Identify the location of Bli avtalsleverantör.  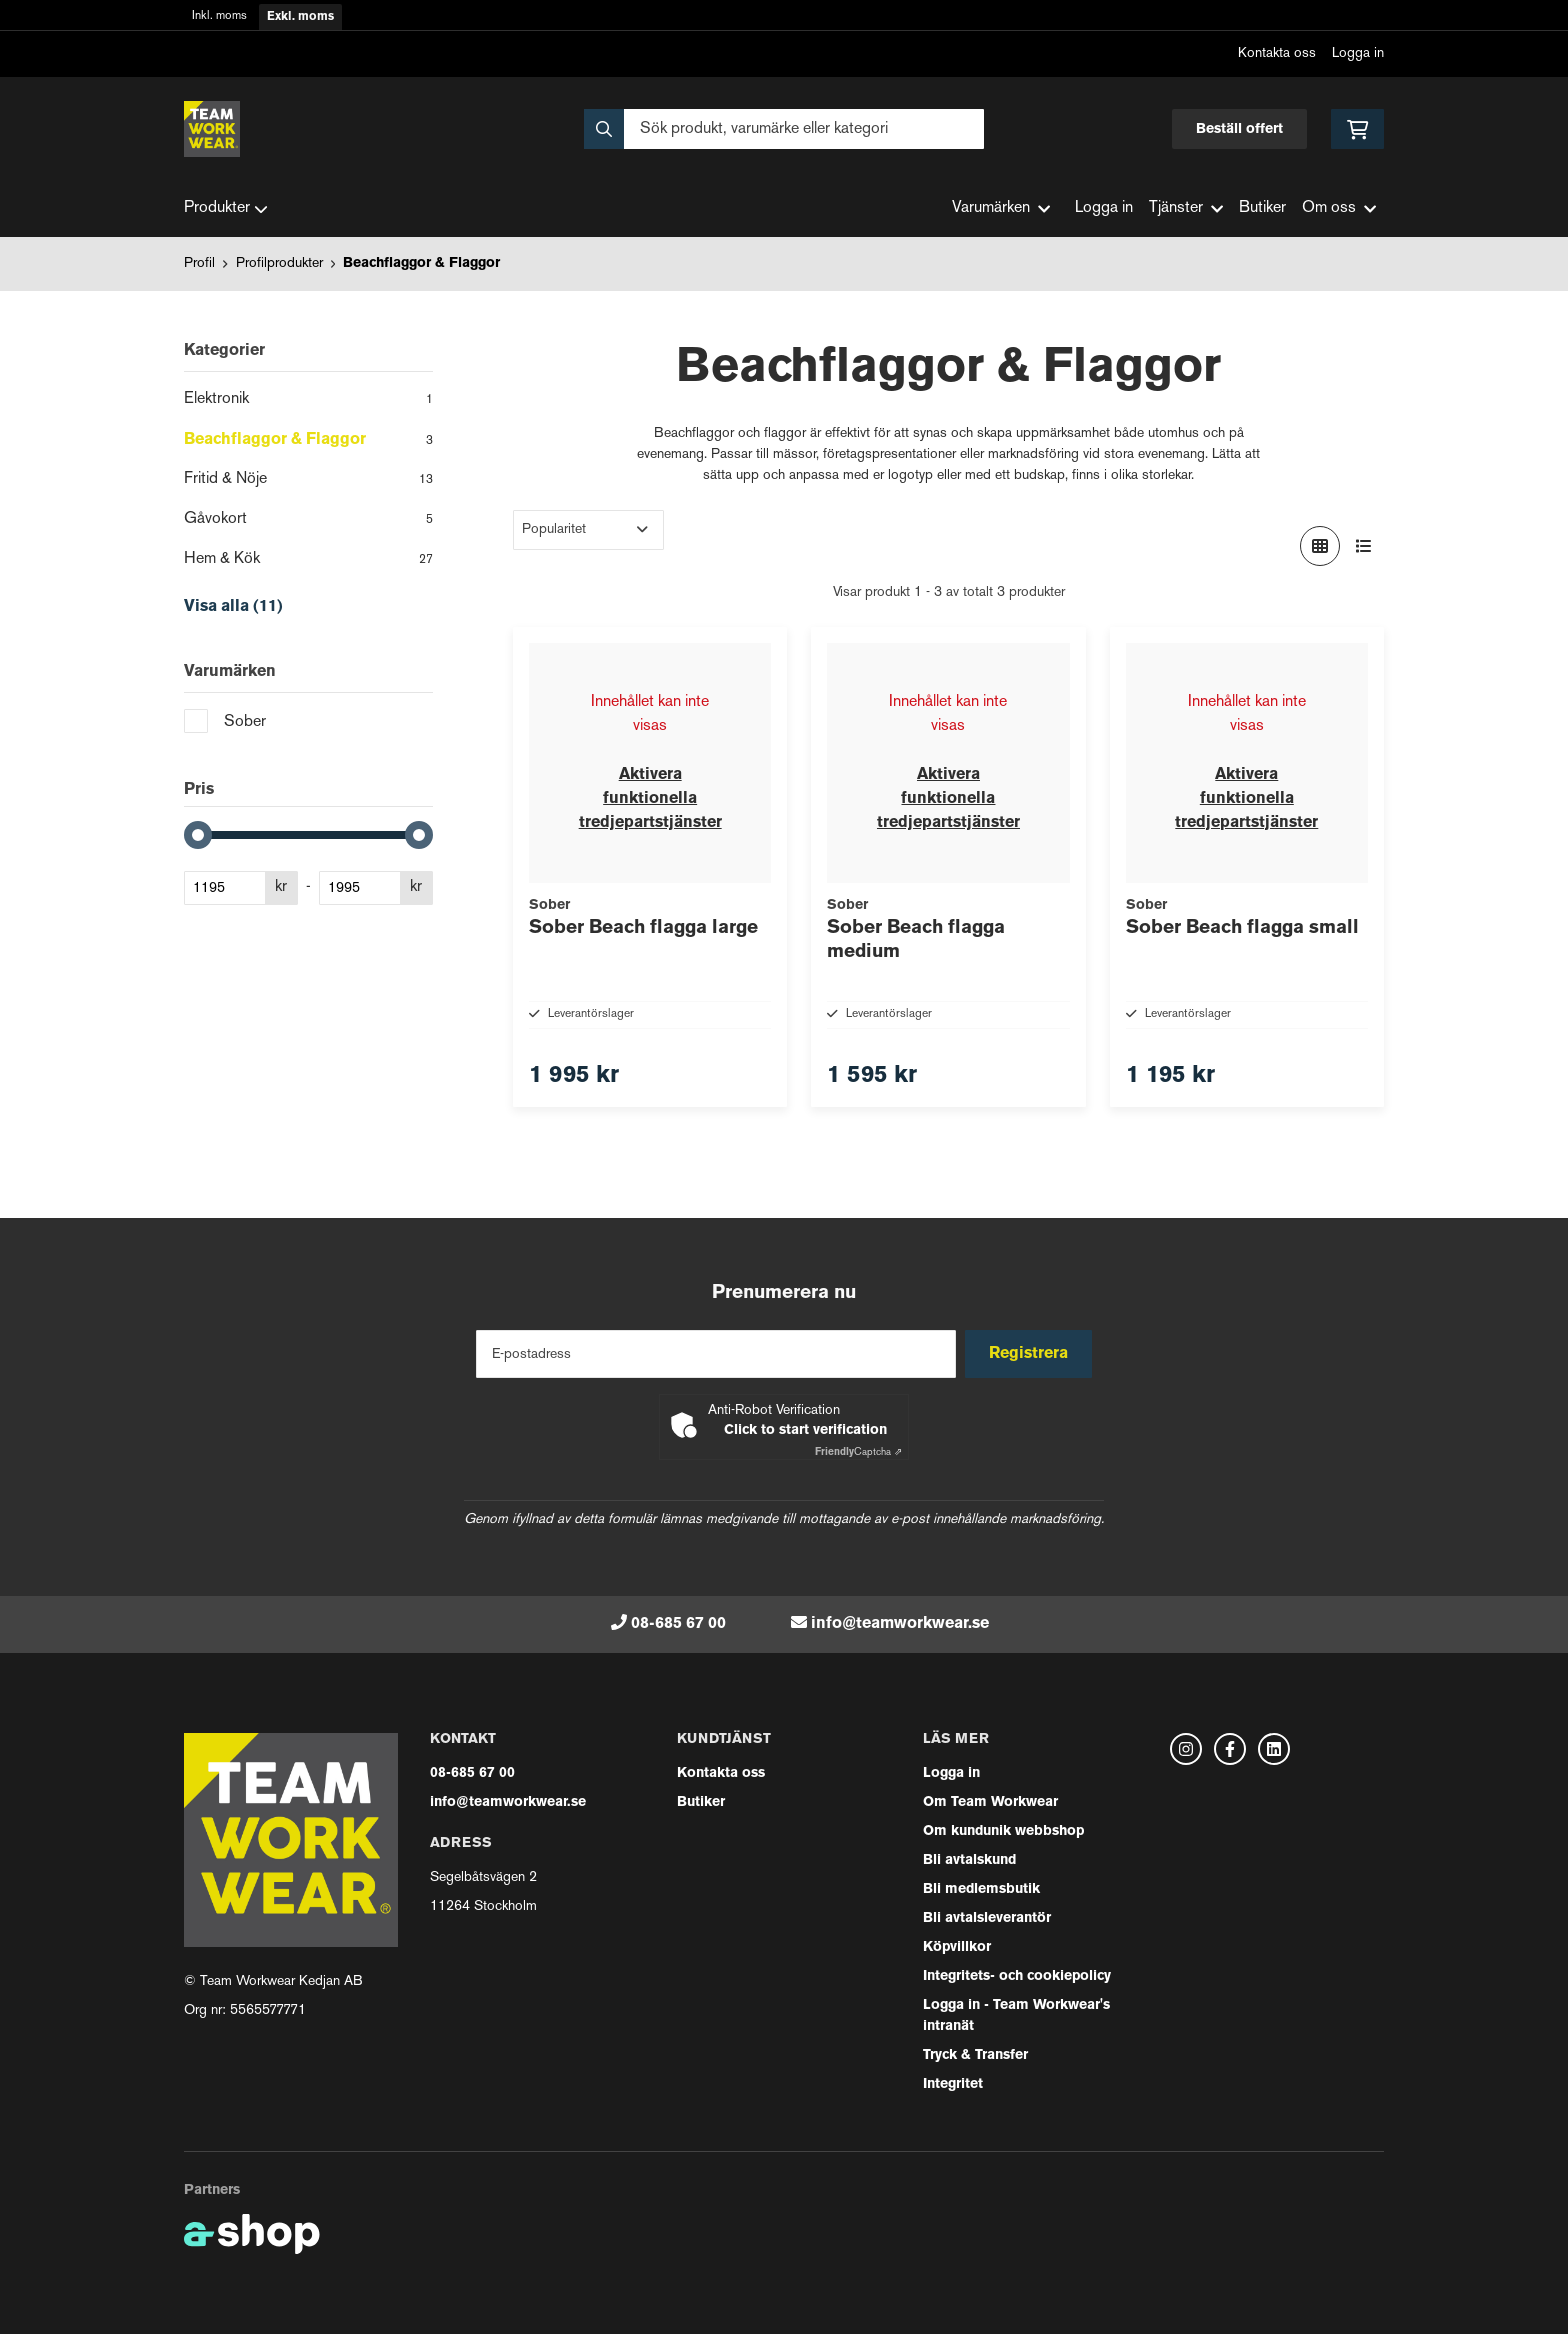
(987, 1918).